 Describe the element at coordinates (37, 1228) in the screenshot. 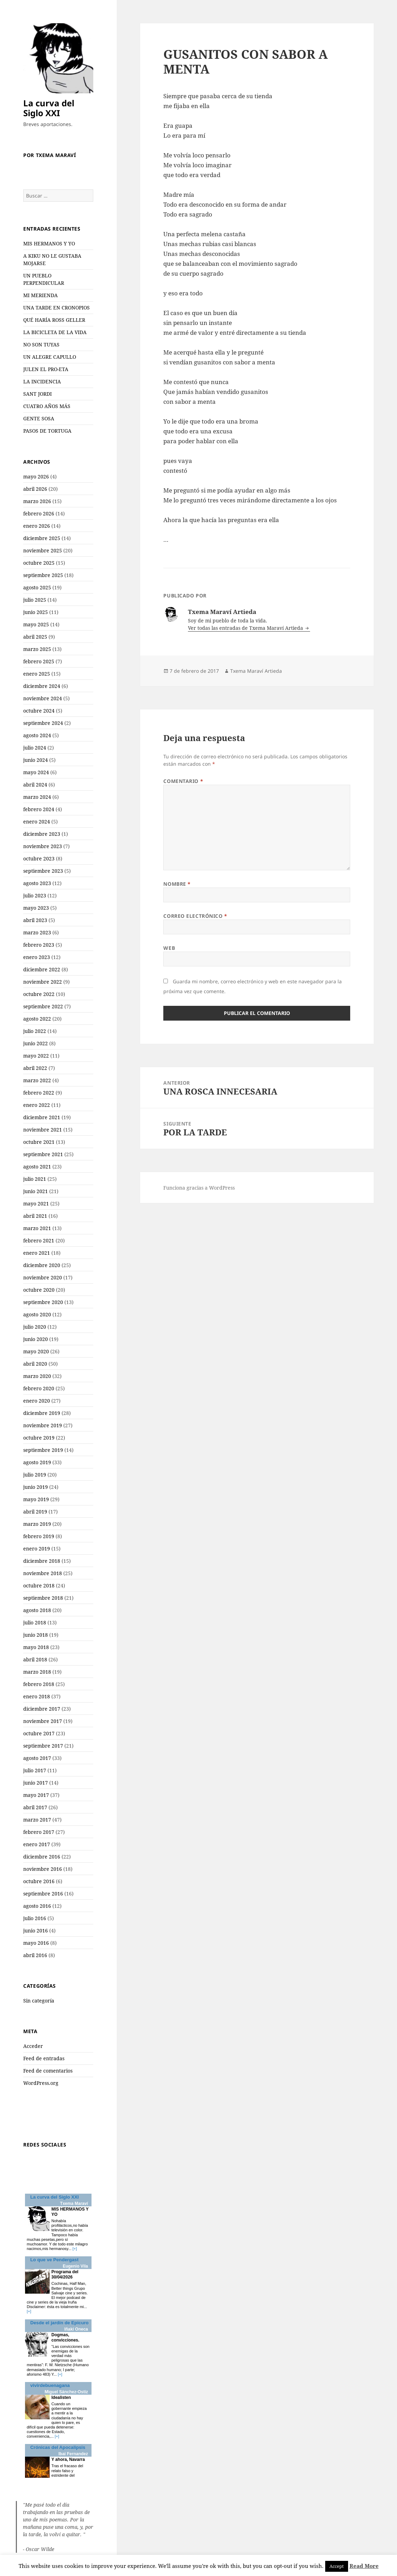

I see `marzo 2021` at that location.